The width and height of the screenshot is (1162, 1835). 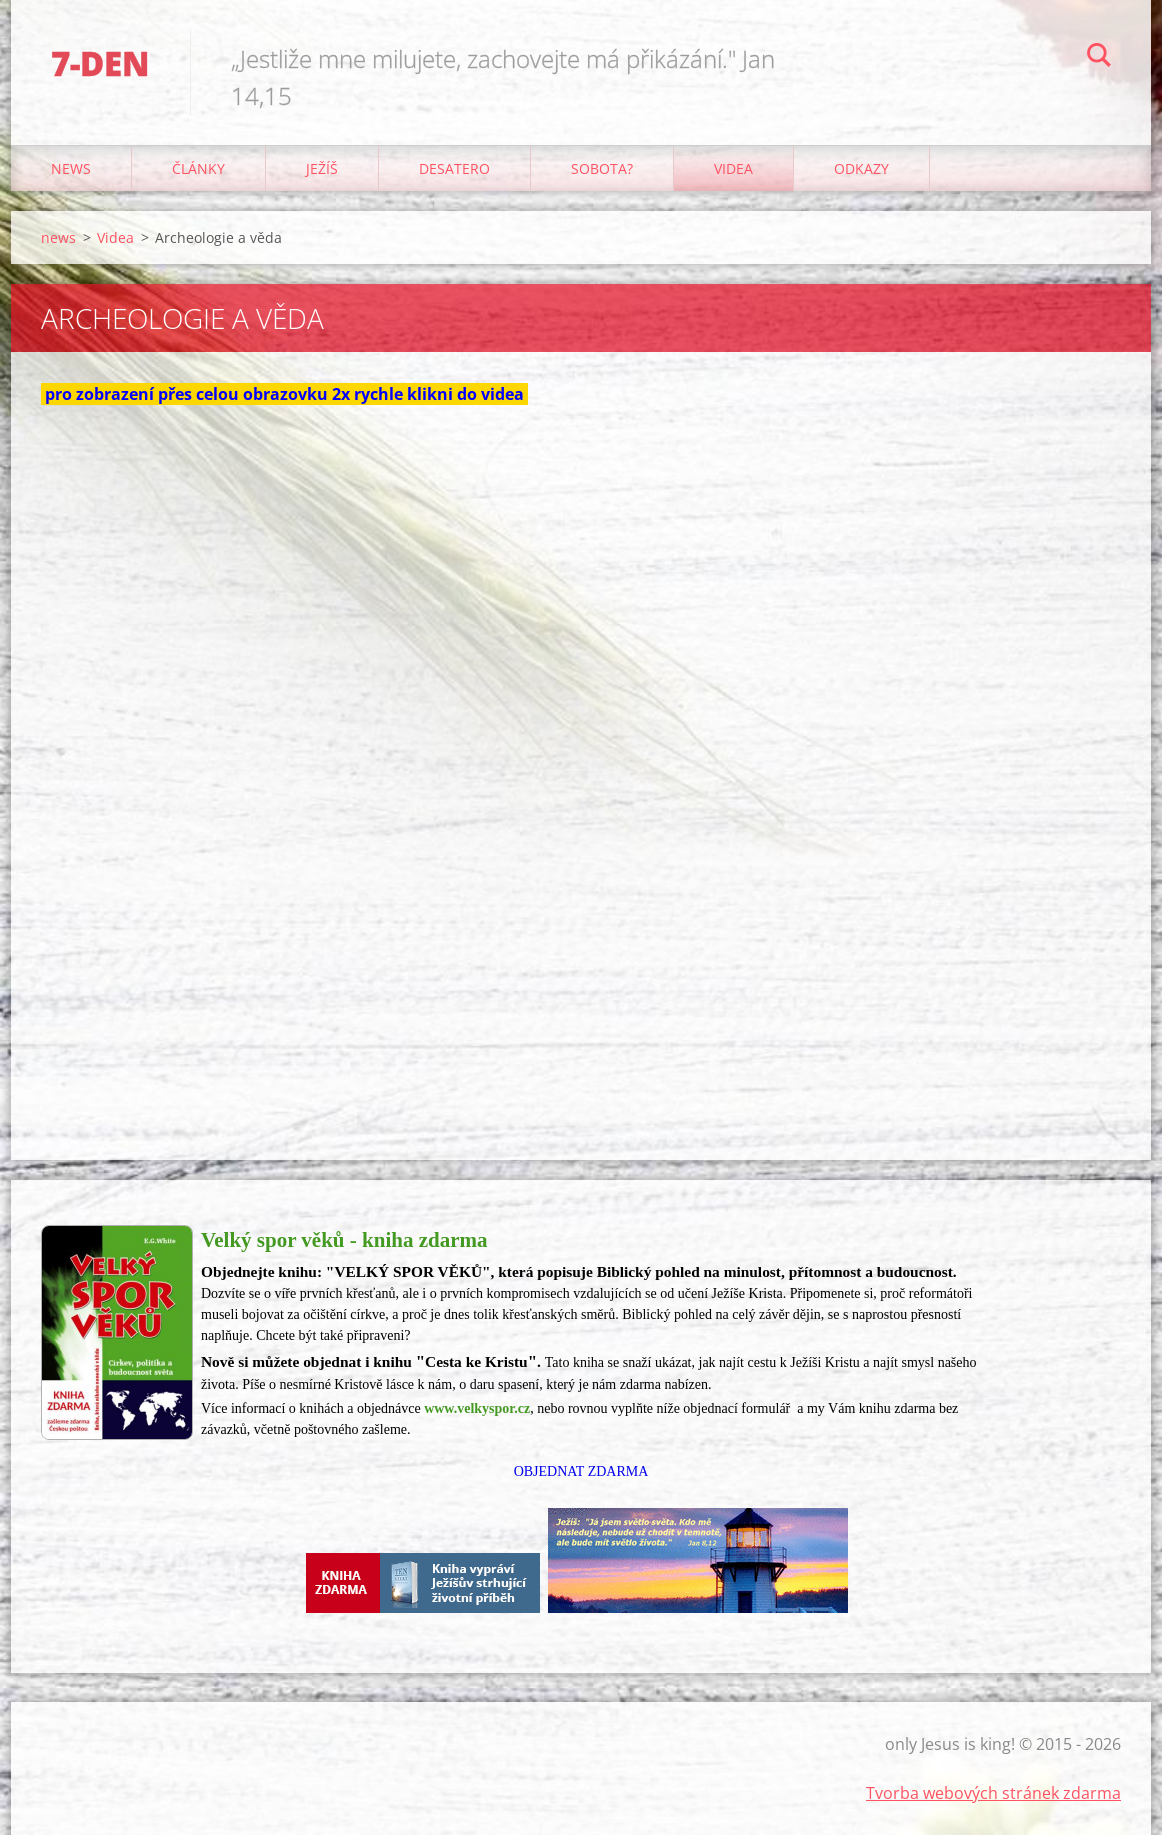 What do you see at coordinates (733, 168) in the screenshot?
I see `Videa` at bounding box center [733, 168].